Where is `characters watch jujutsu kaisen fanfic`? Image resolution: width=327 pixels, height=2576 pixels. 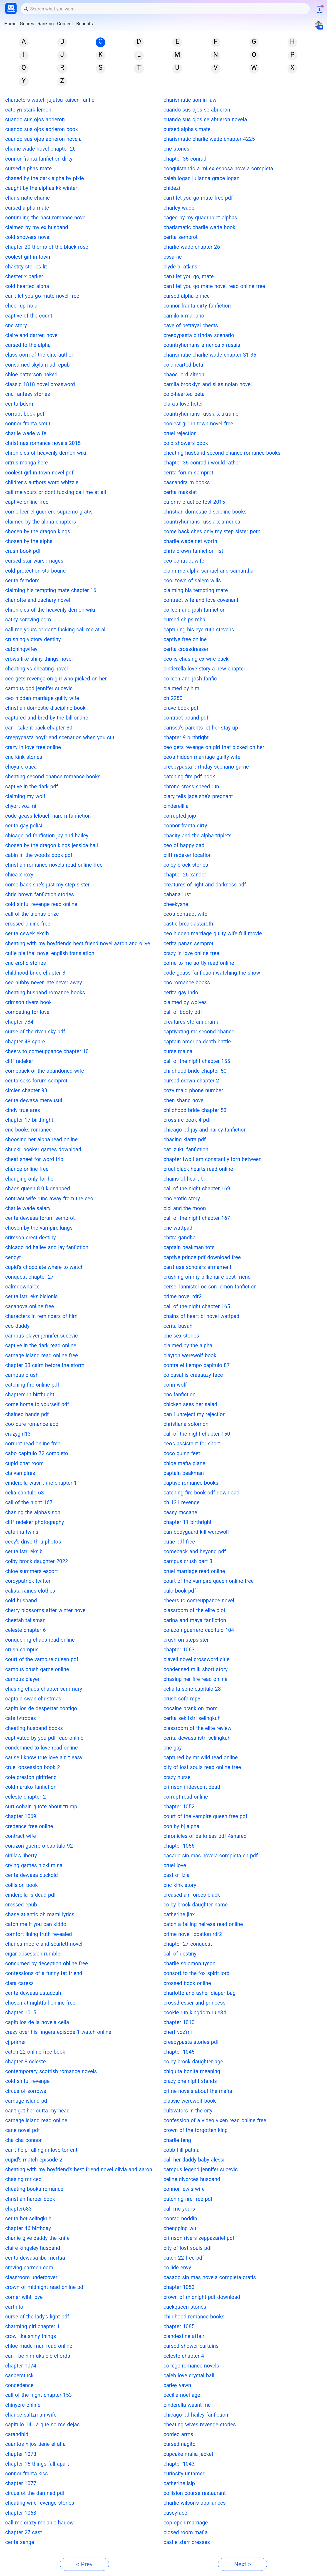 characters watch jujutsu kaisen fanfic is located at coordinates (49, 100).